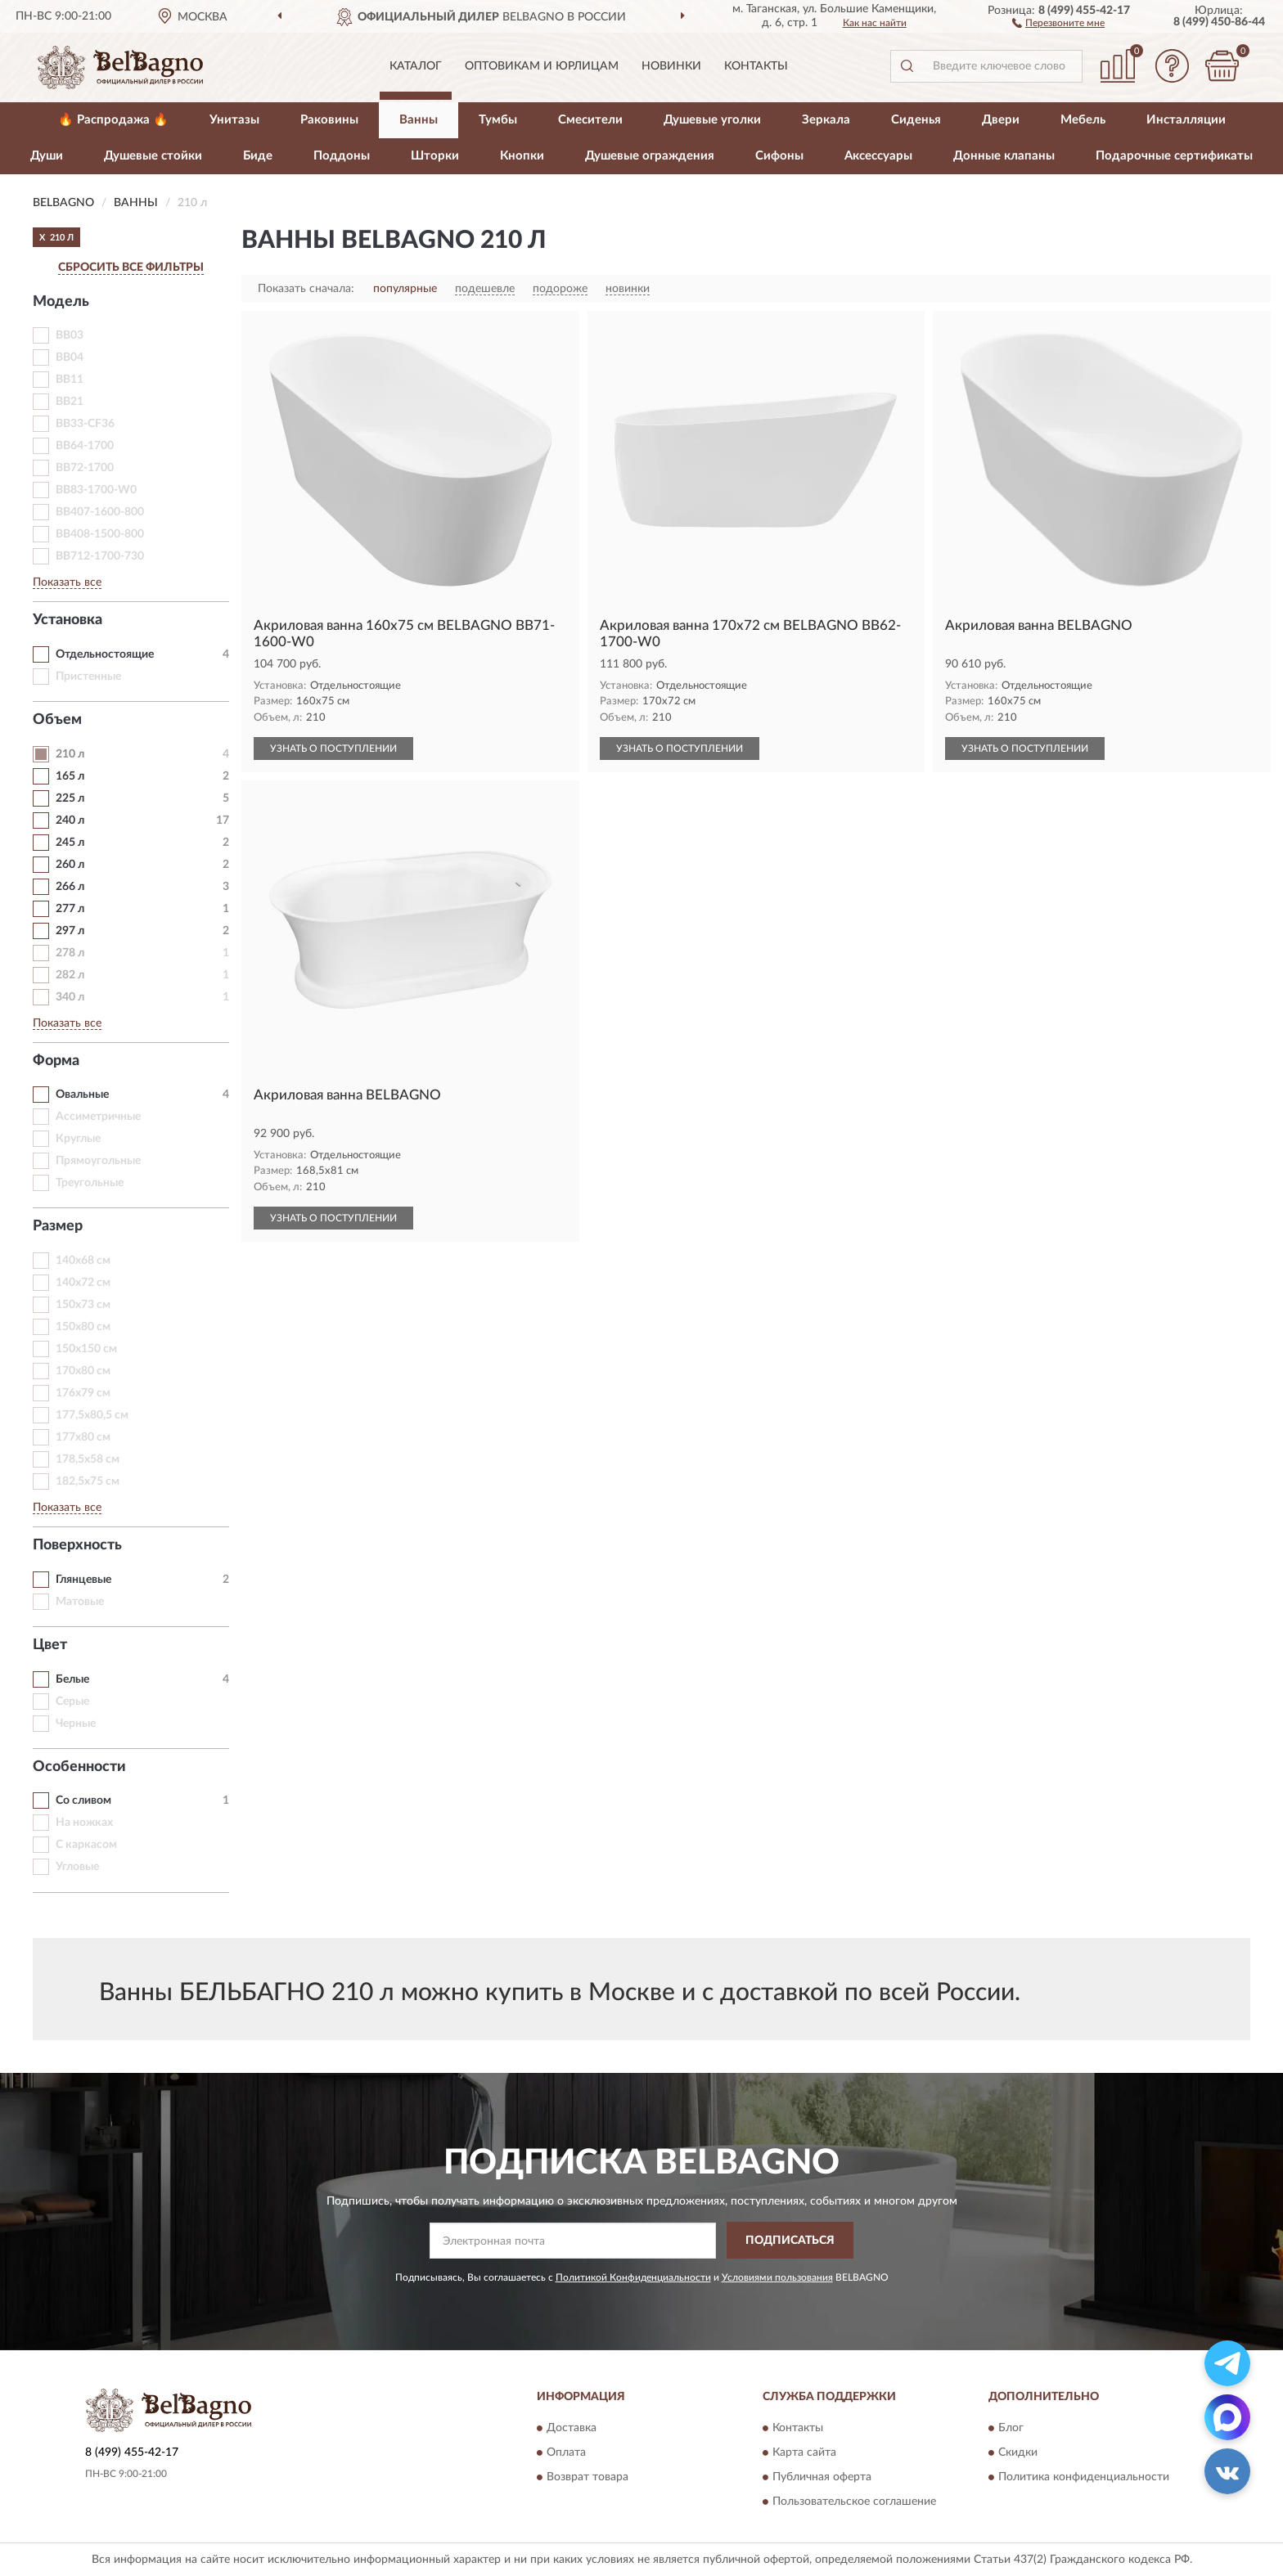 Image resolution: width=1283 pixels, height=2576 pixels. I want to click on Овальные, so click(82, 1094).